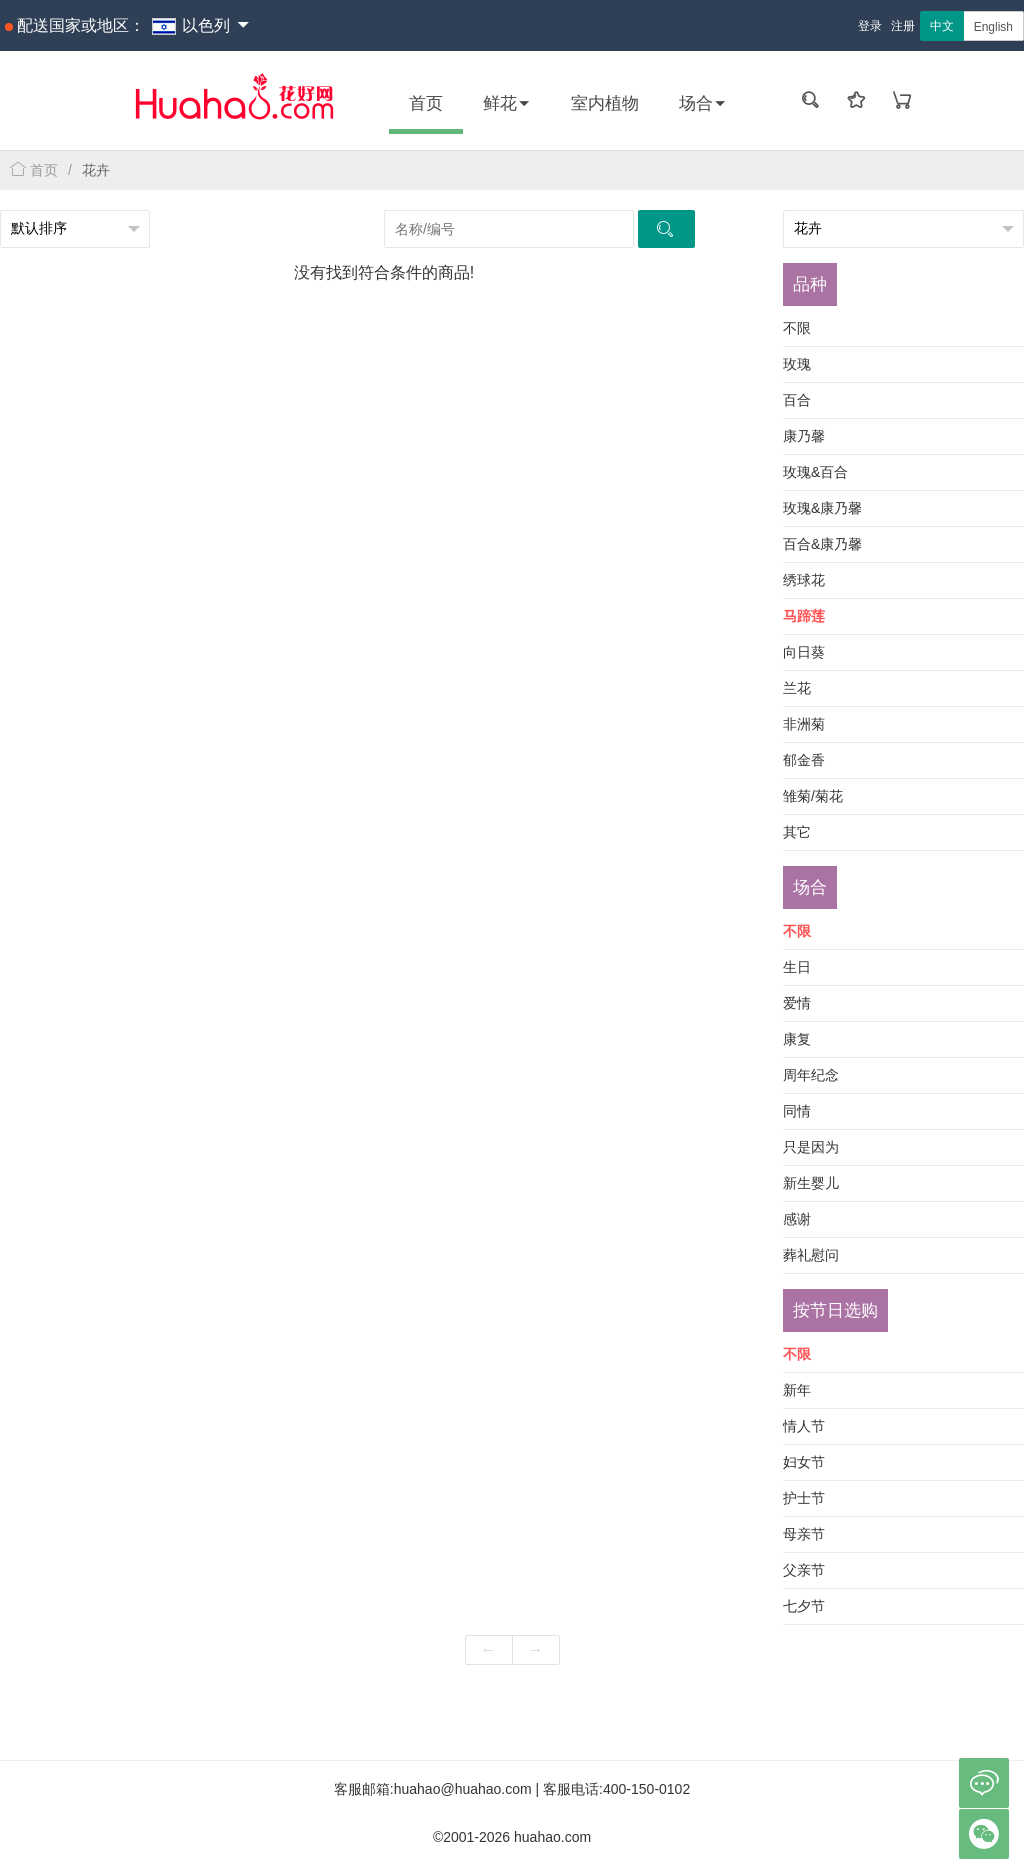 The image size is (1024, 1875). I want to click on 父亲节, so click(804, 1570).